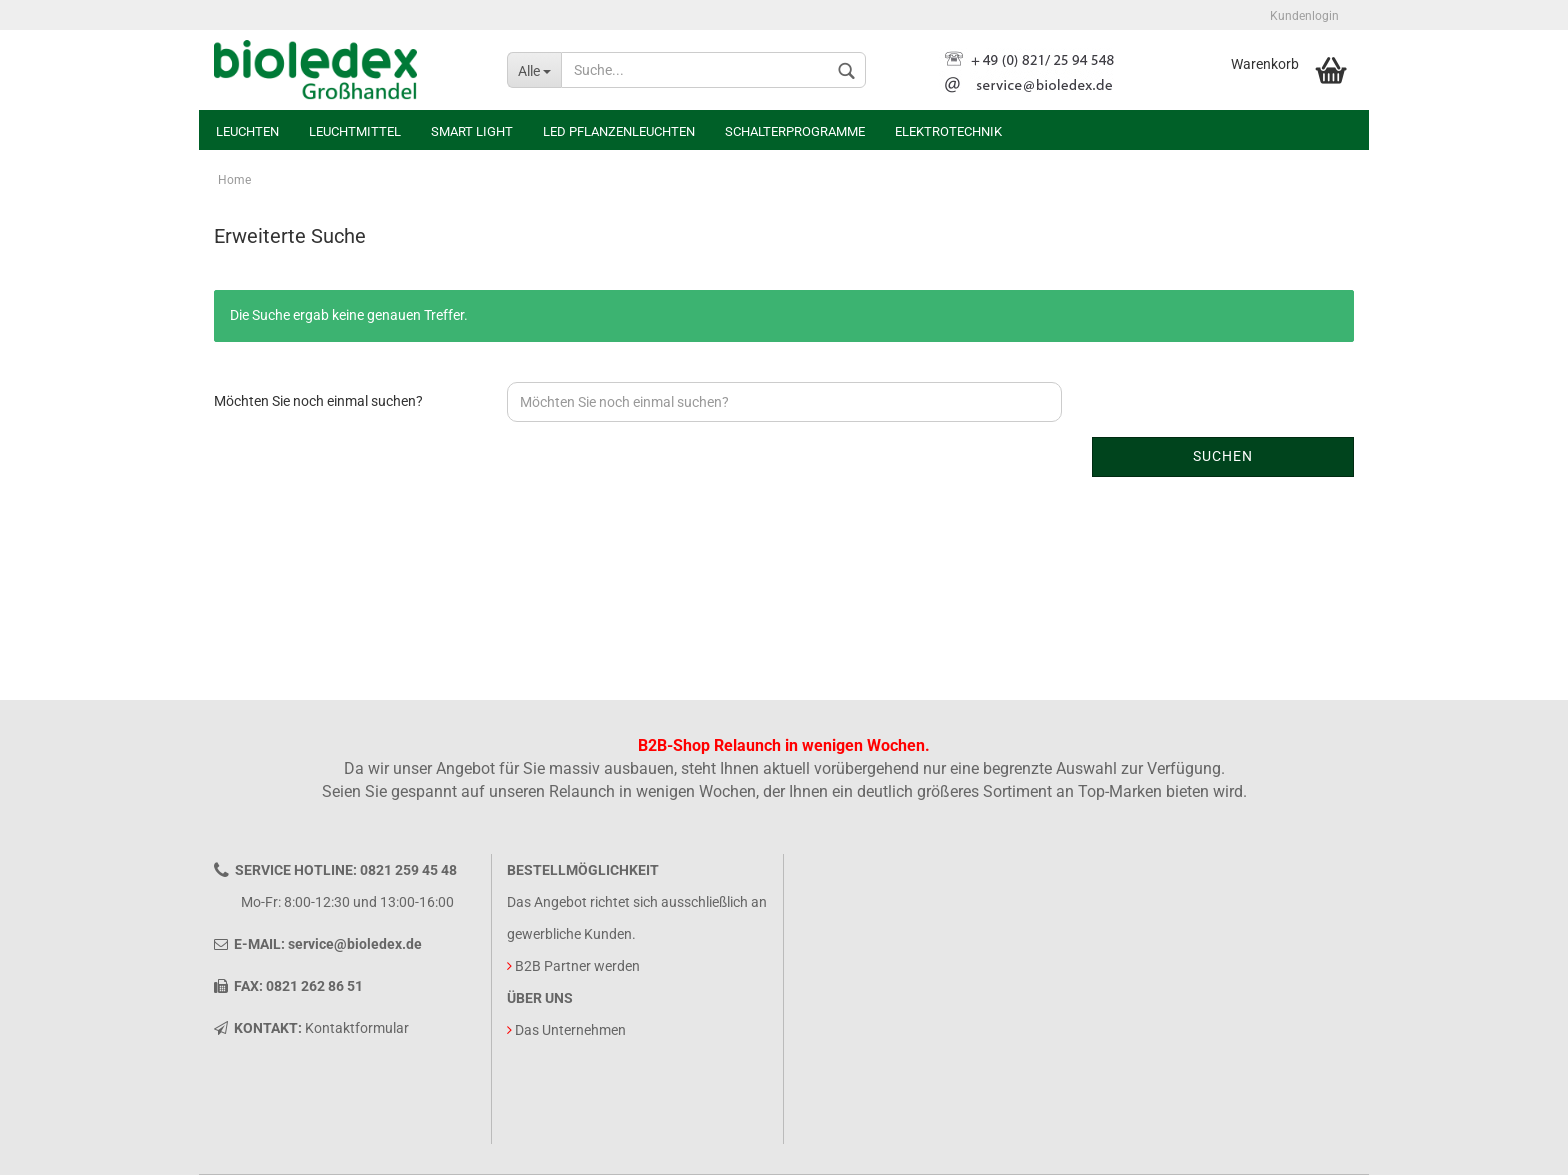  Describe the element at coordinates (570, 1030) in the screenshot. I see `Das Unternehmen` at that location.